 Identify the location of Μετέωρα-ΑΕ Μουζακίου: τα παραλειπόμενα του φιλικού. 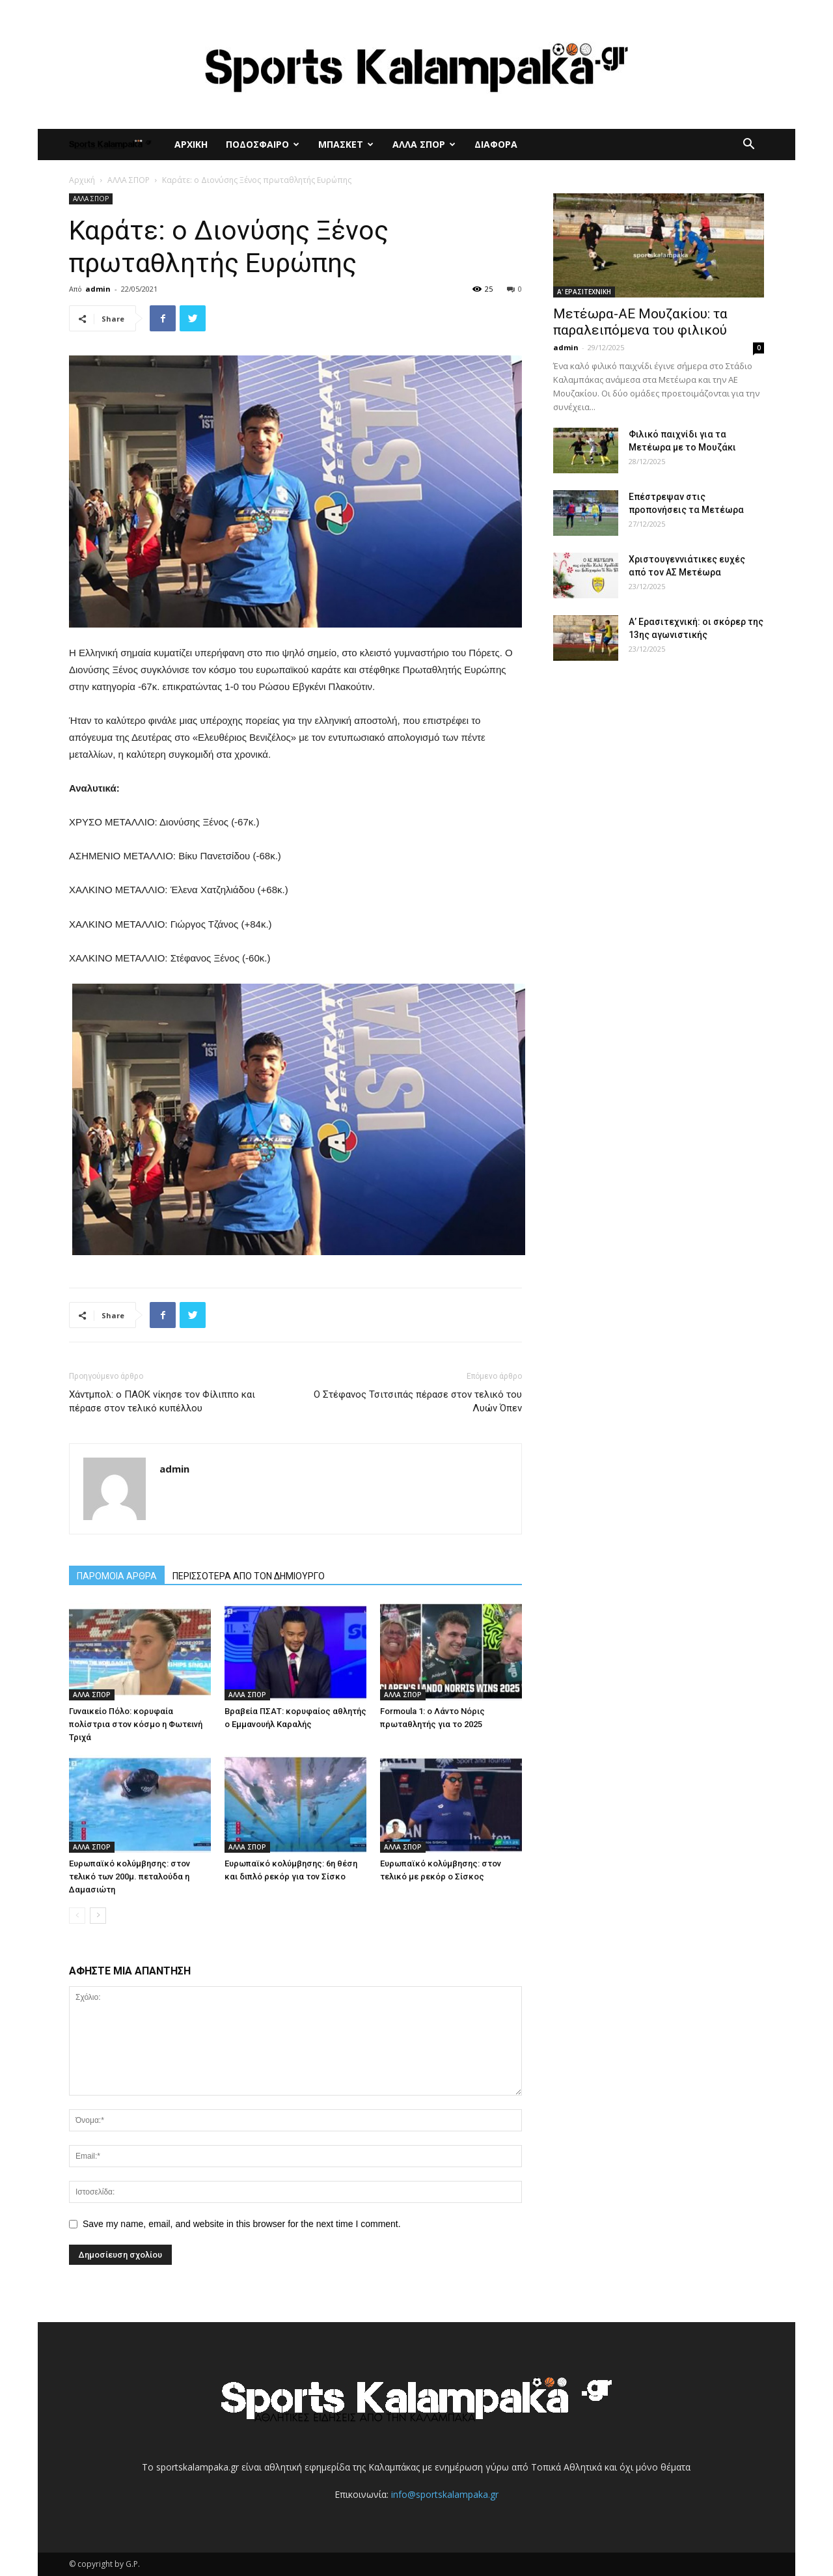
(640, 322).